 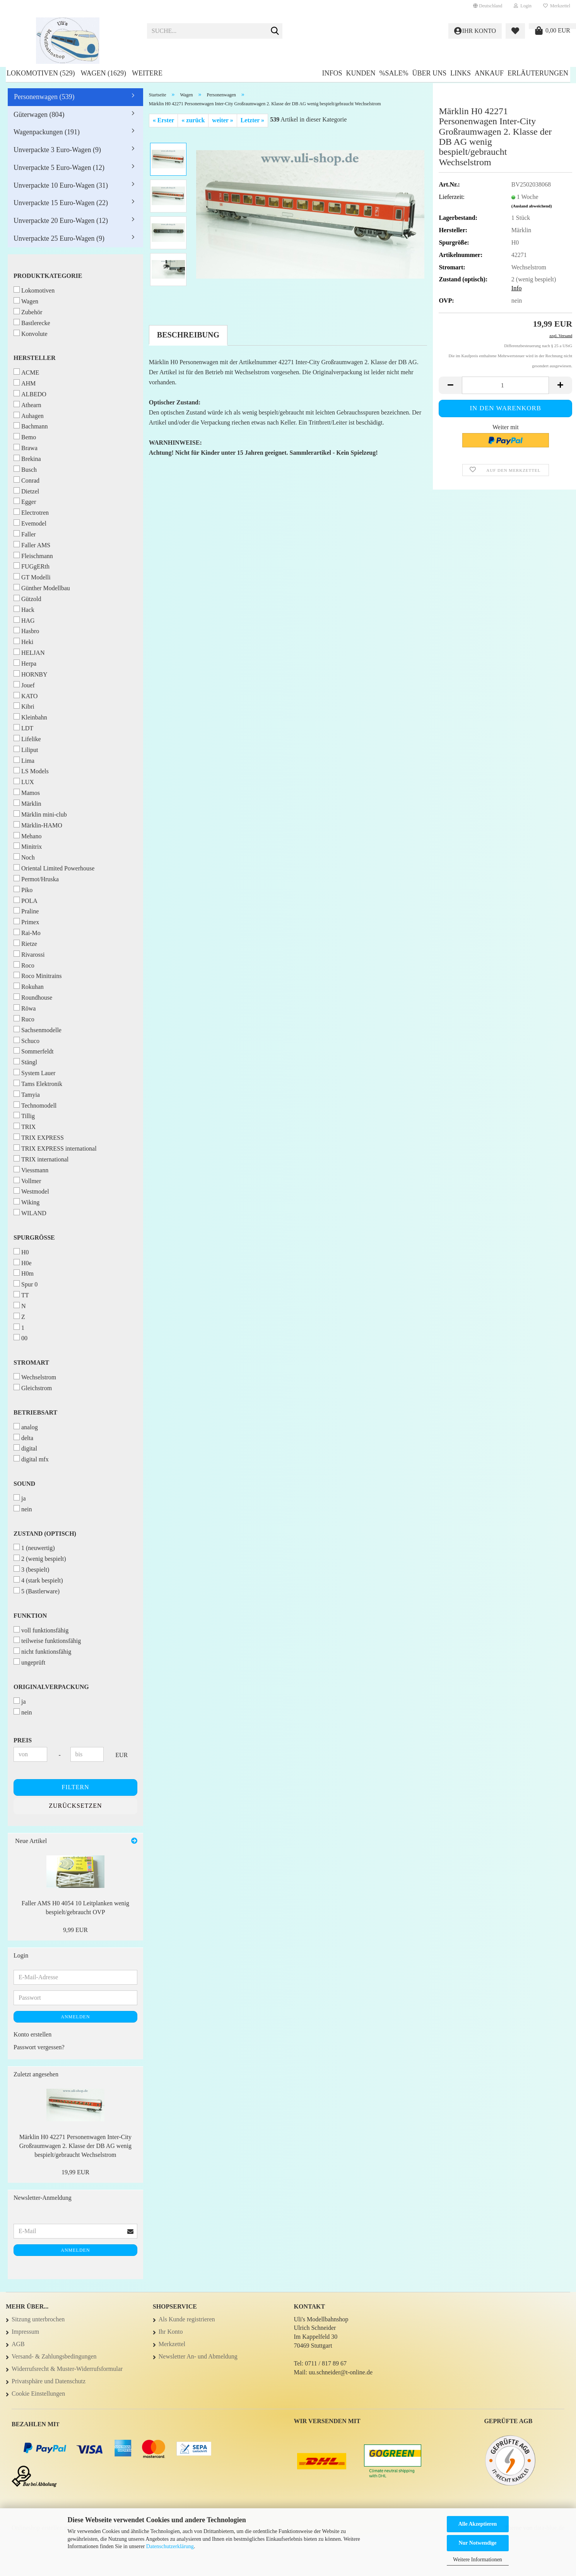 What do you see at coordinates (26, 301) in the screenshot?
I see `Wagen` at bounding box center [26, 301].